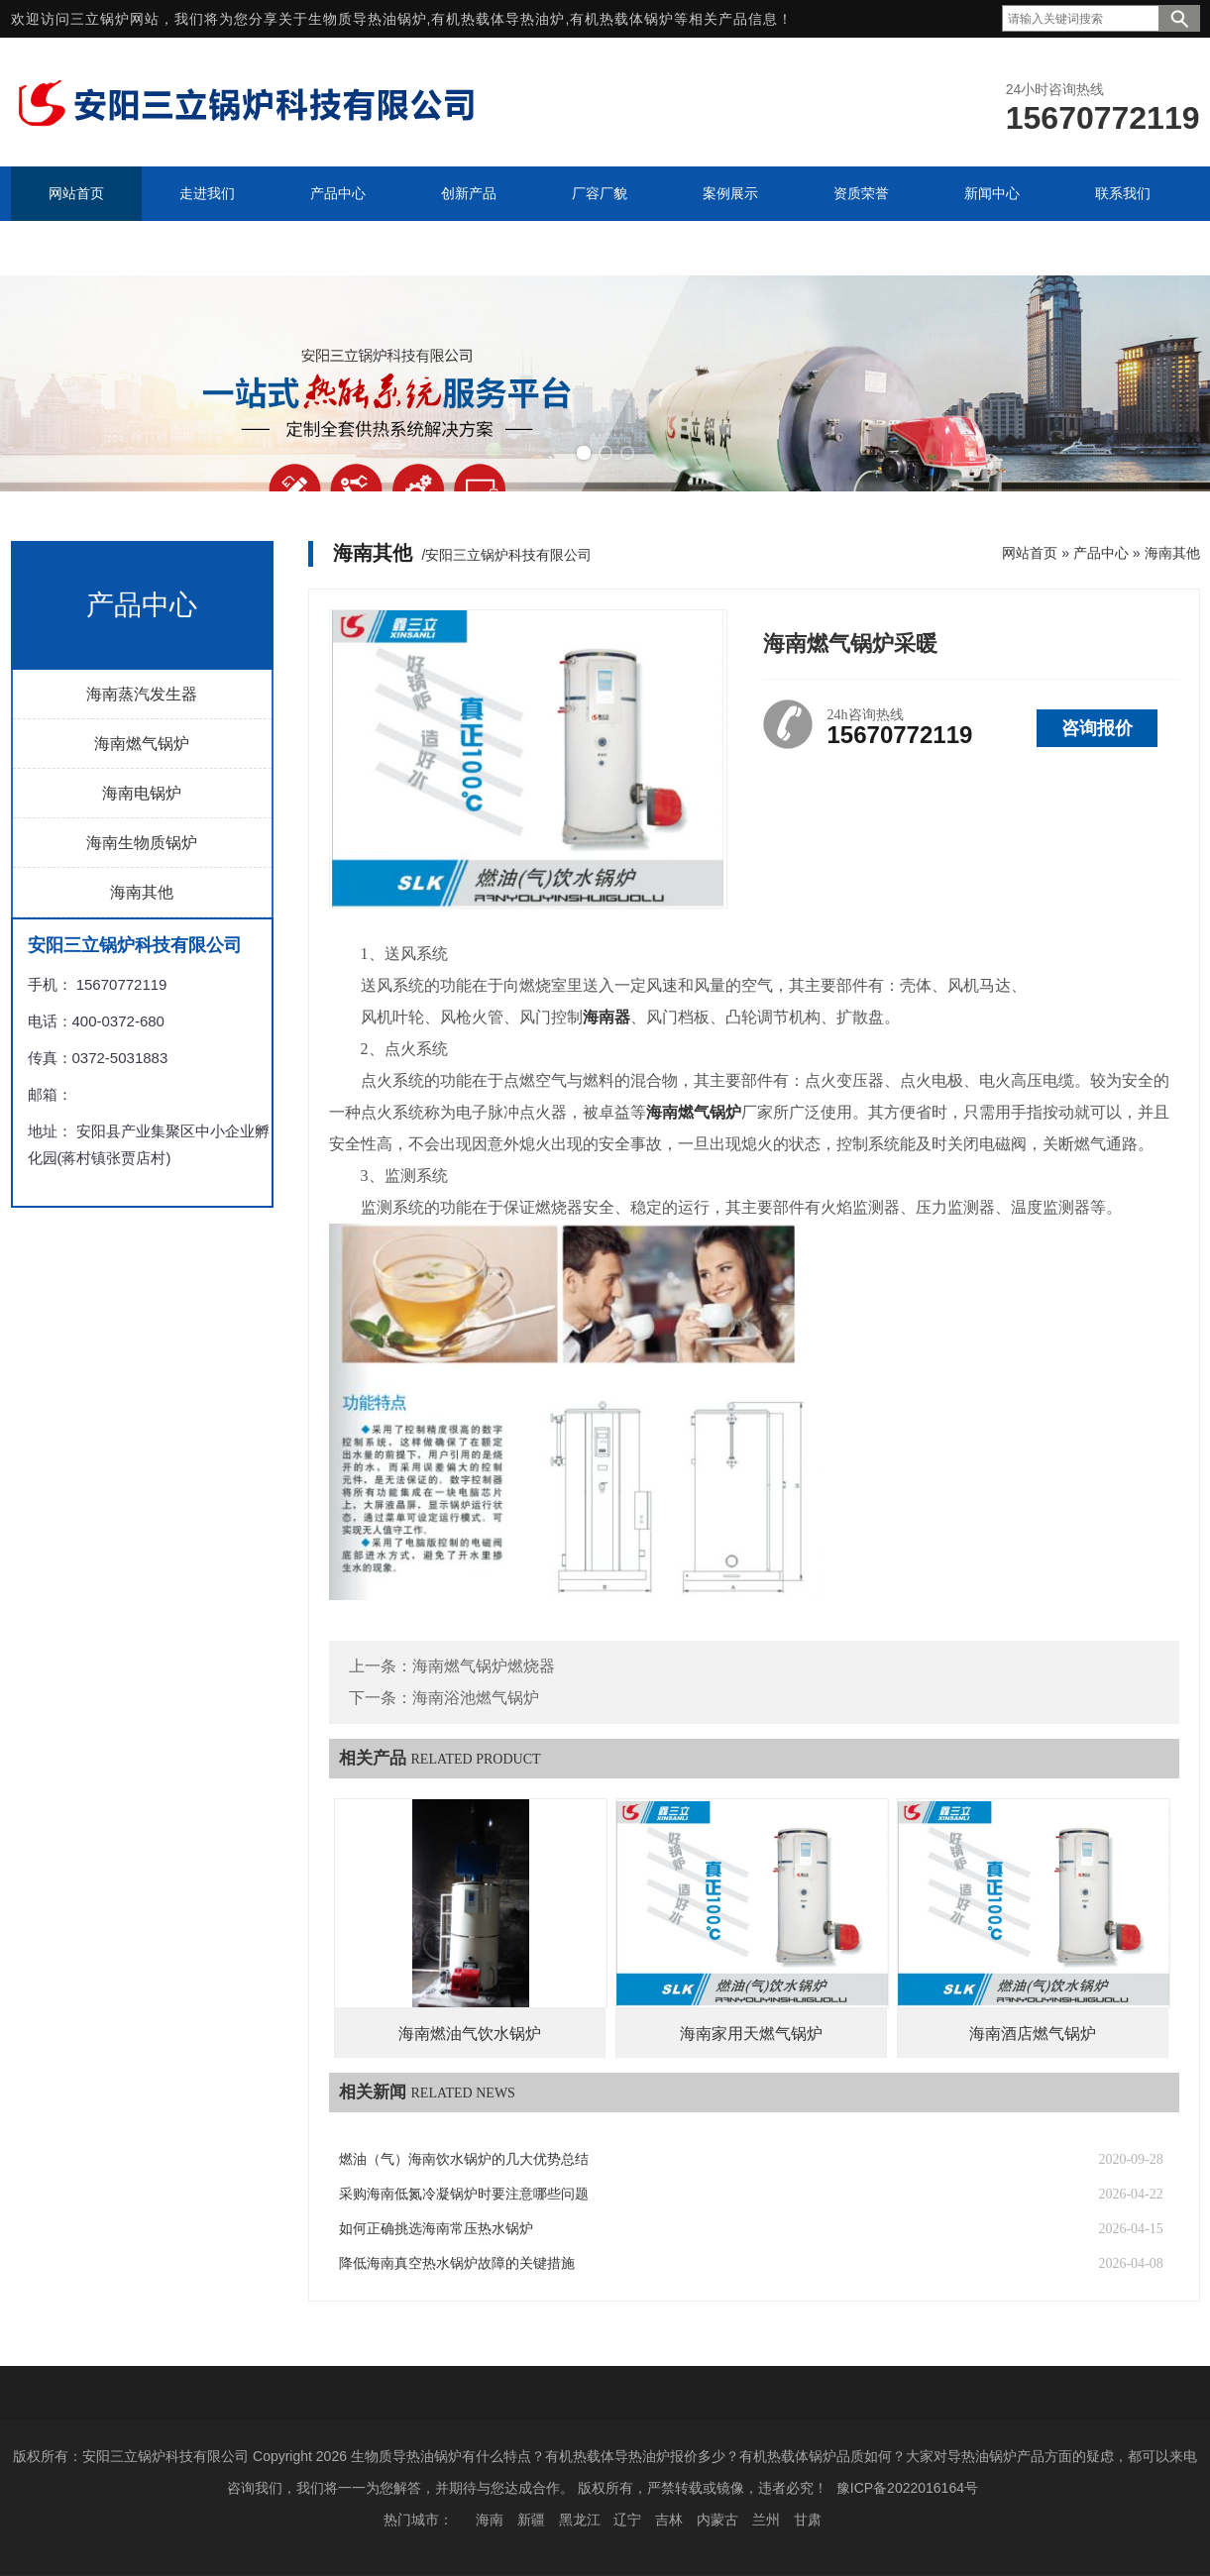  What do you see at coordinates (531, 2519) in the screenshot?
I see `新疆` at bounding box center [531, 2519].